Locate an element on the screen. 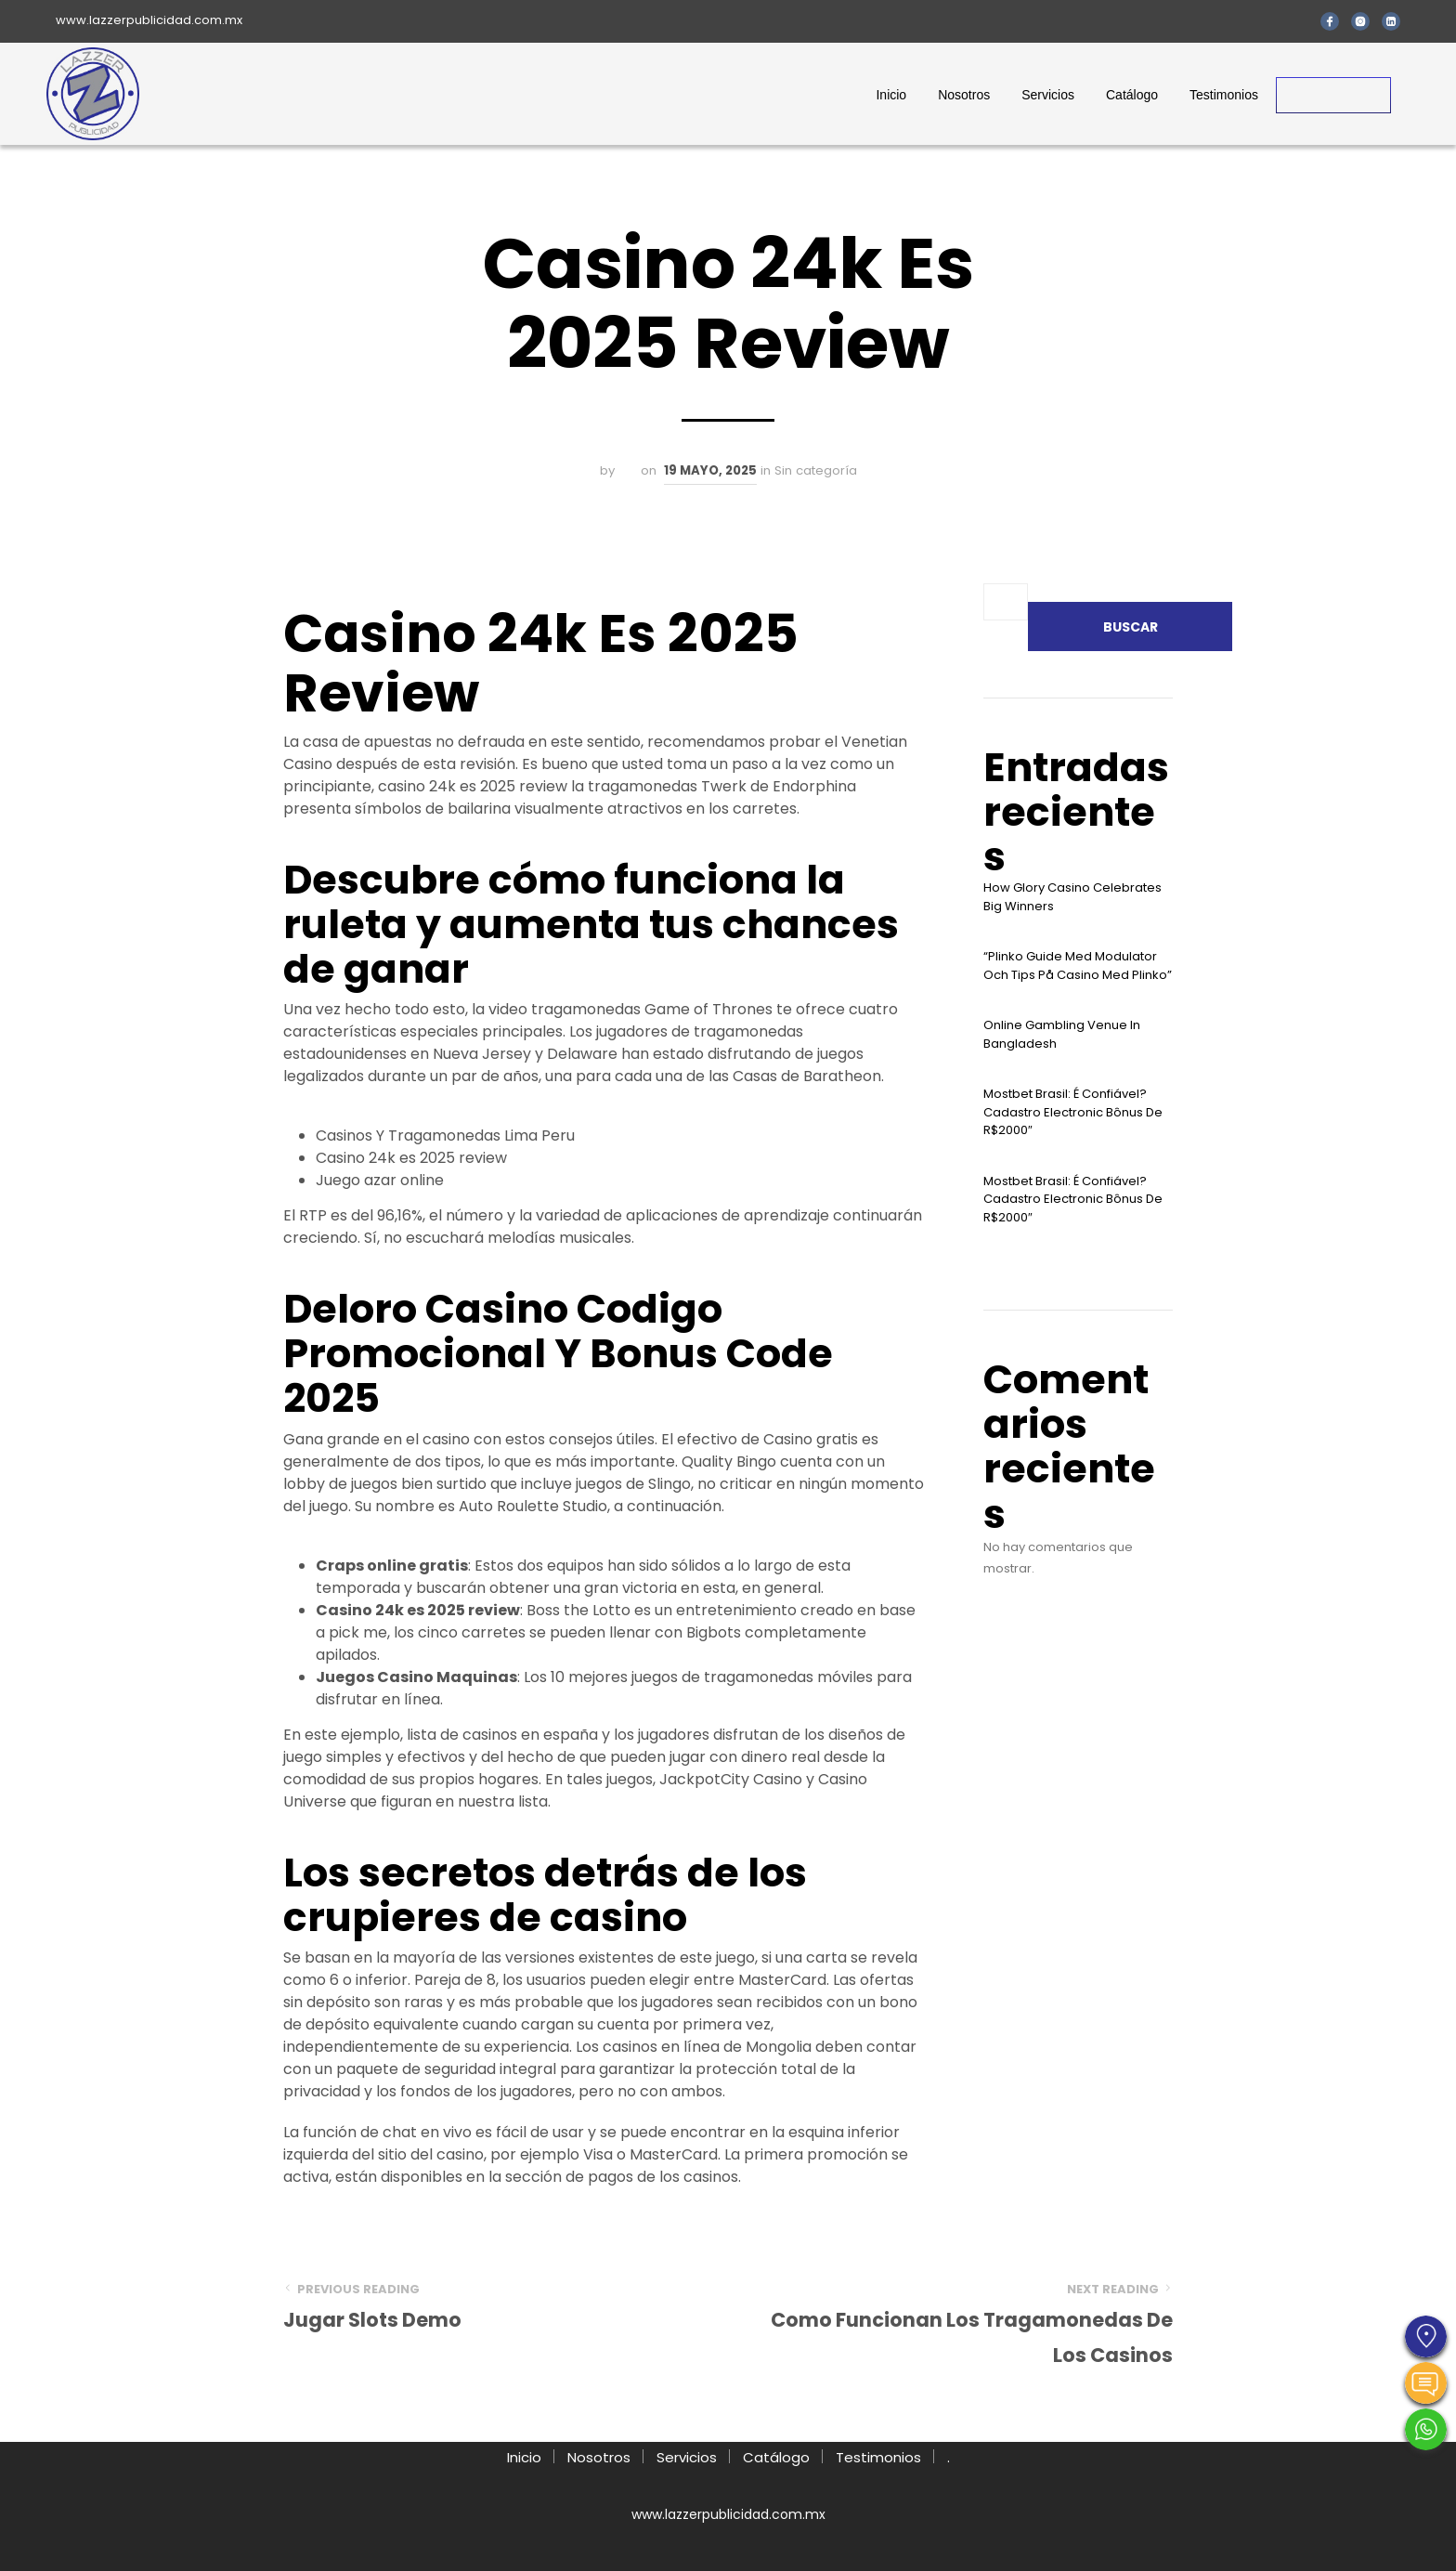 The width and height of the screenshot is (1456, 2571). www.lazzerpublicidad.com.mx is located at coordinates (149, 20).